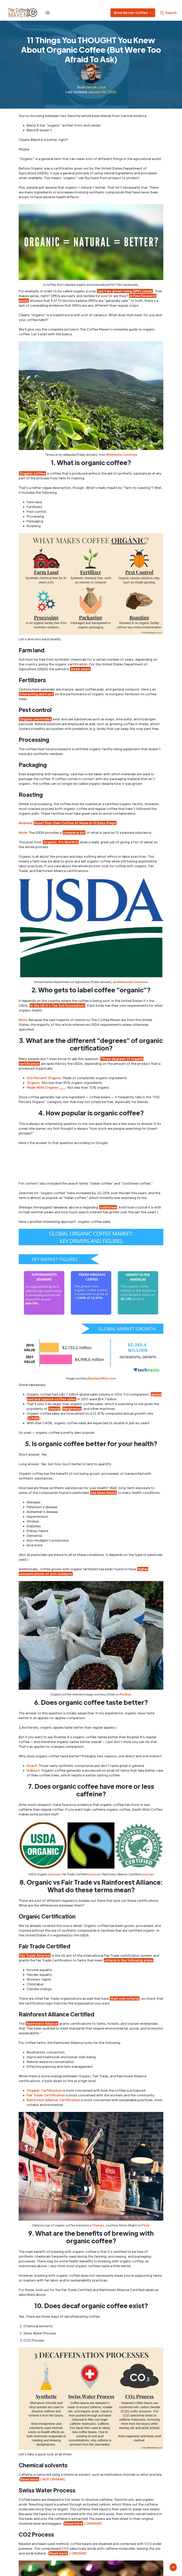  I want to click on can’t be grown using GMO seeds, so click(125, 291).